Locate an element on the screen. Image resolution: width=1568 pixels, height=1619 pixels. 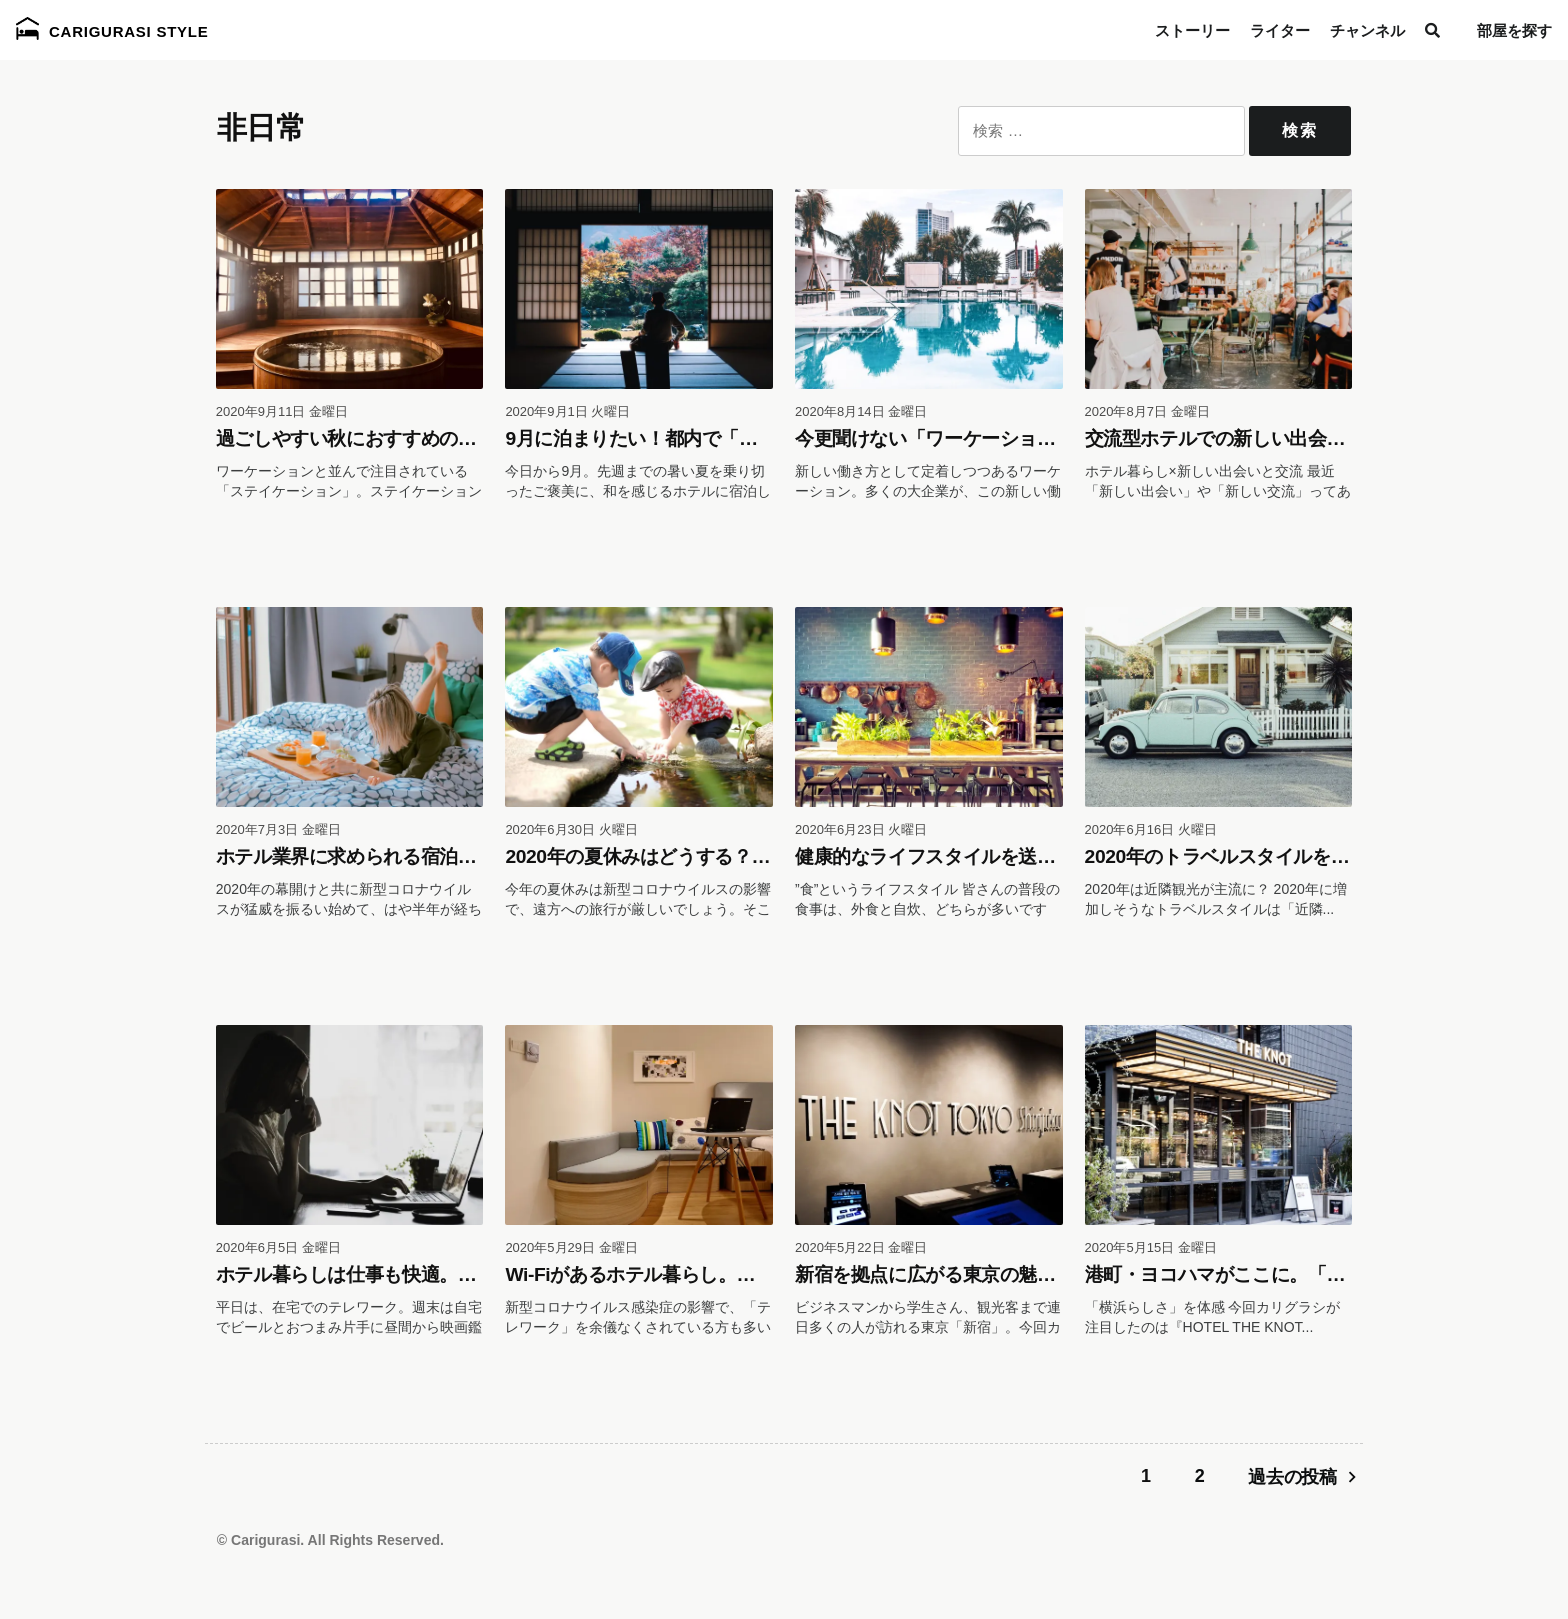
2020年5月15日 金曜日 is located at coordinates (1151, 1247).